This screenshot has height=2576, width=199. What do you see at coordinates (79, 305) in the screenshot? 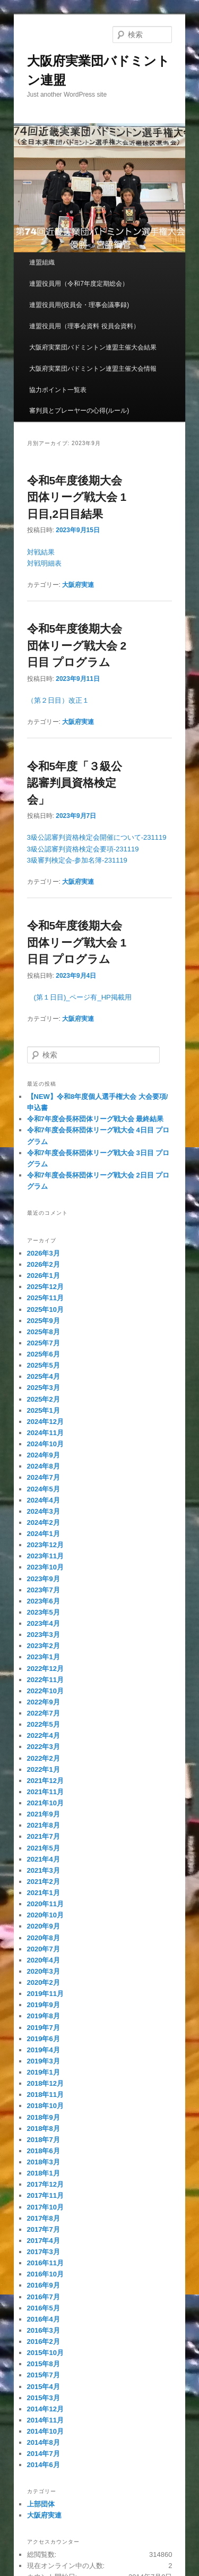
I see `連盟役員用(役員会・理事会議事録)` at bounding box center [79, 305].